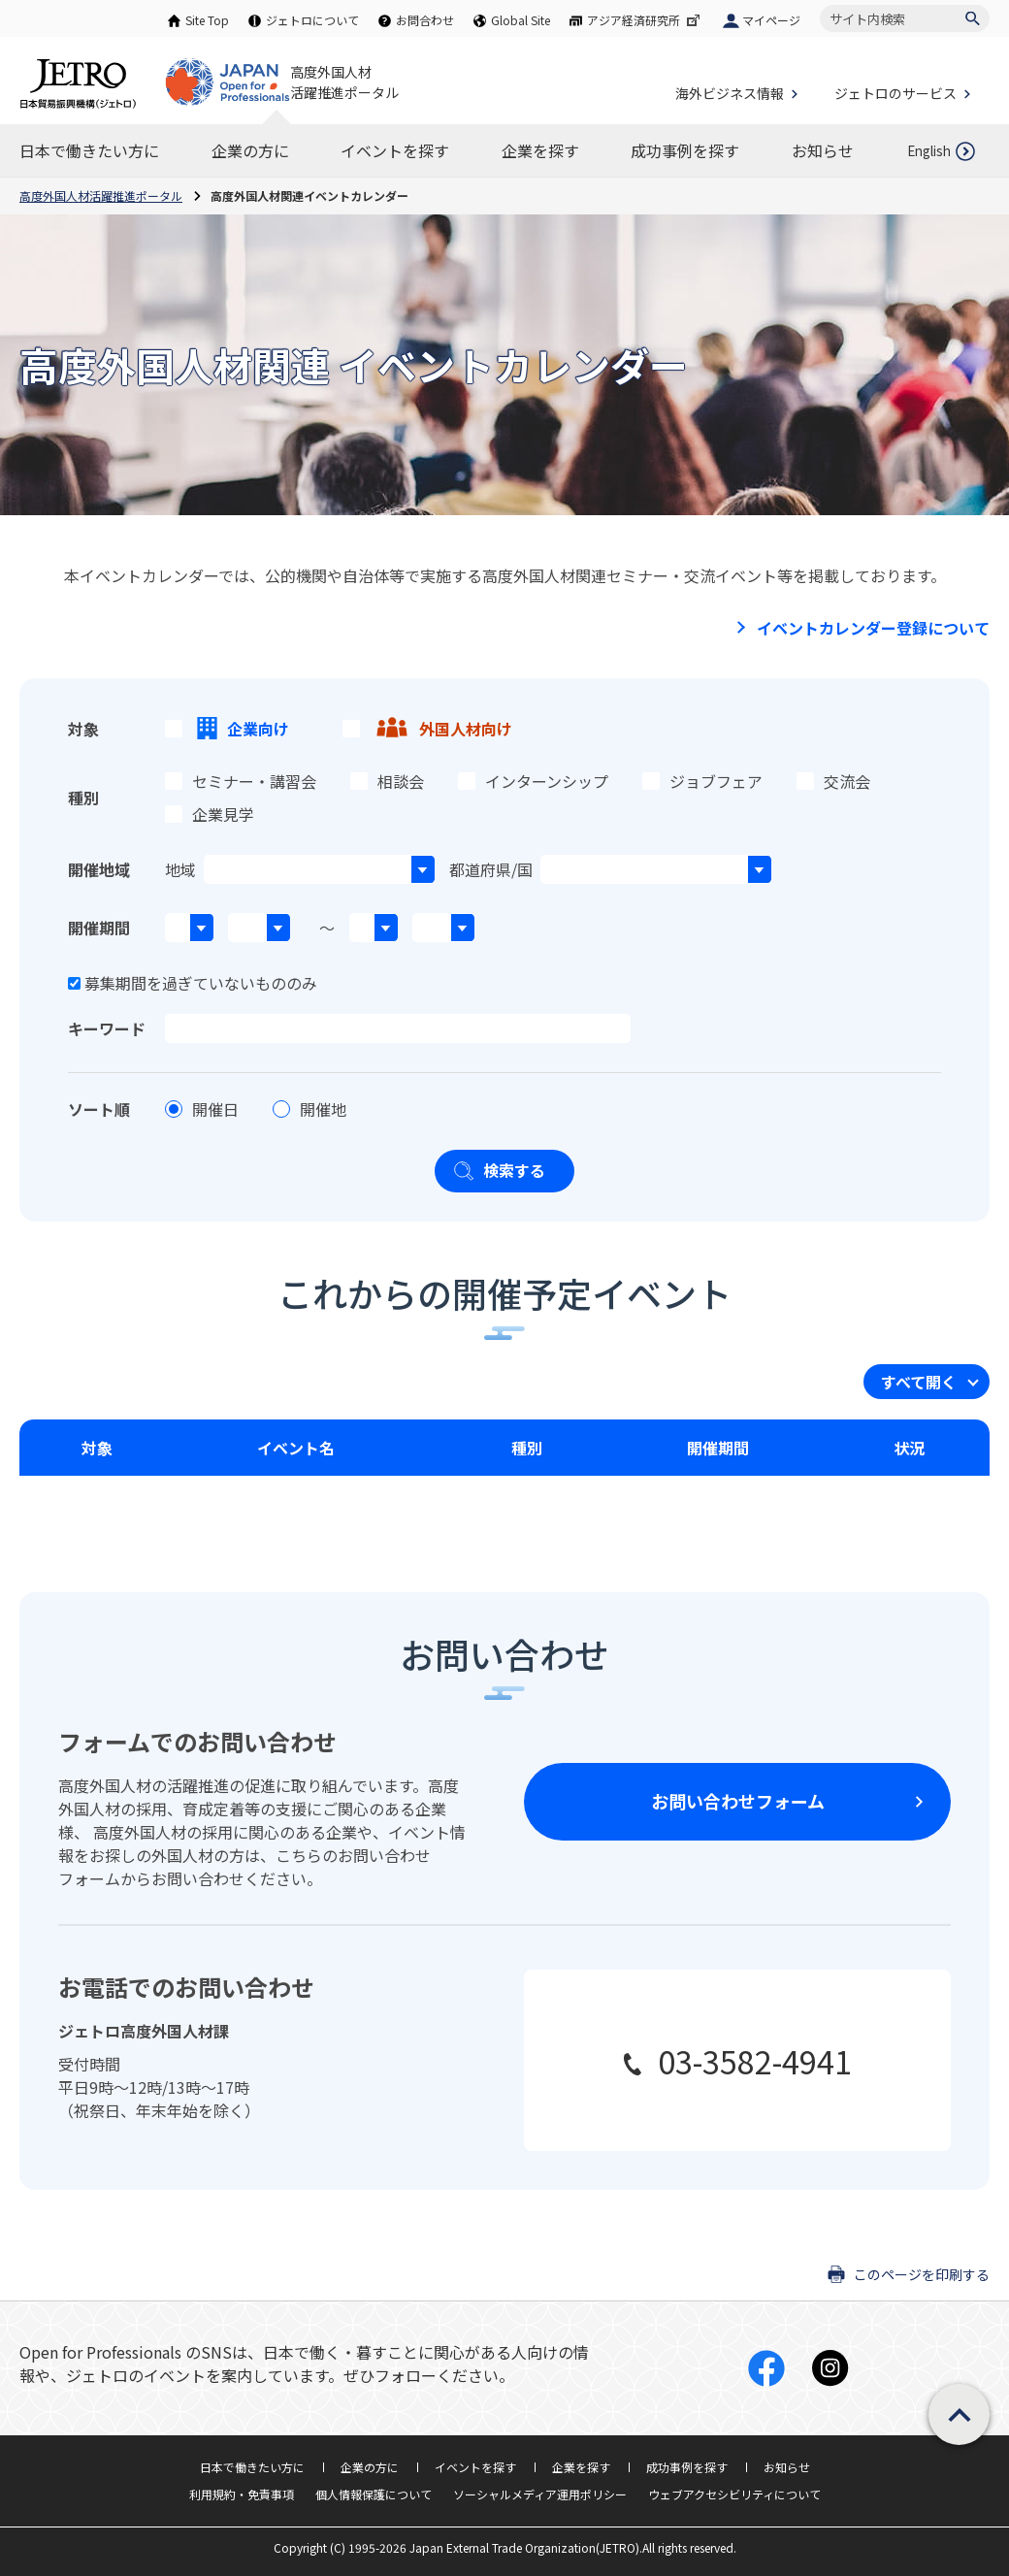 The height and width of the screenshot is (2576, 1009). I want to click on 地域, so click(180, 869).